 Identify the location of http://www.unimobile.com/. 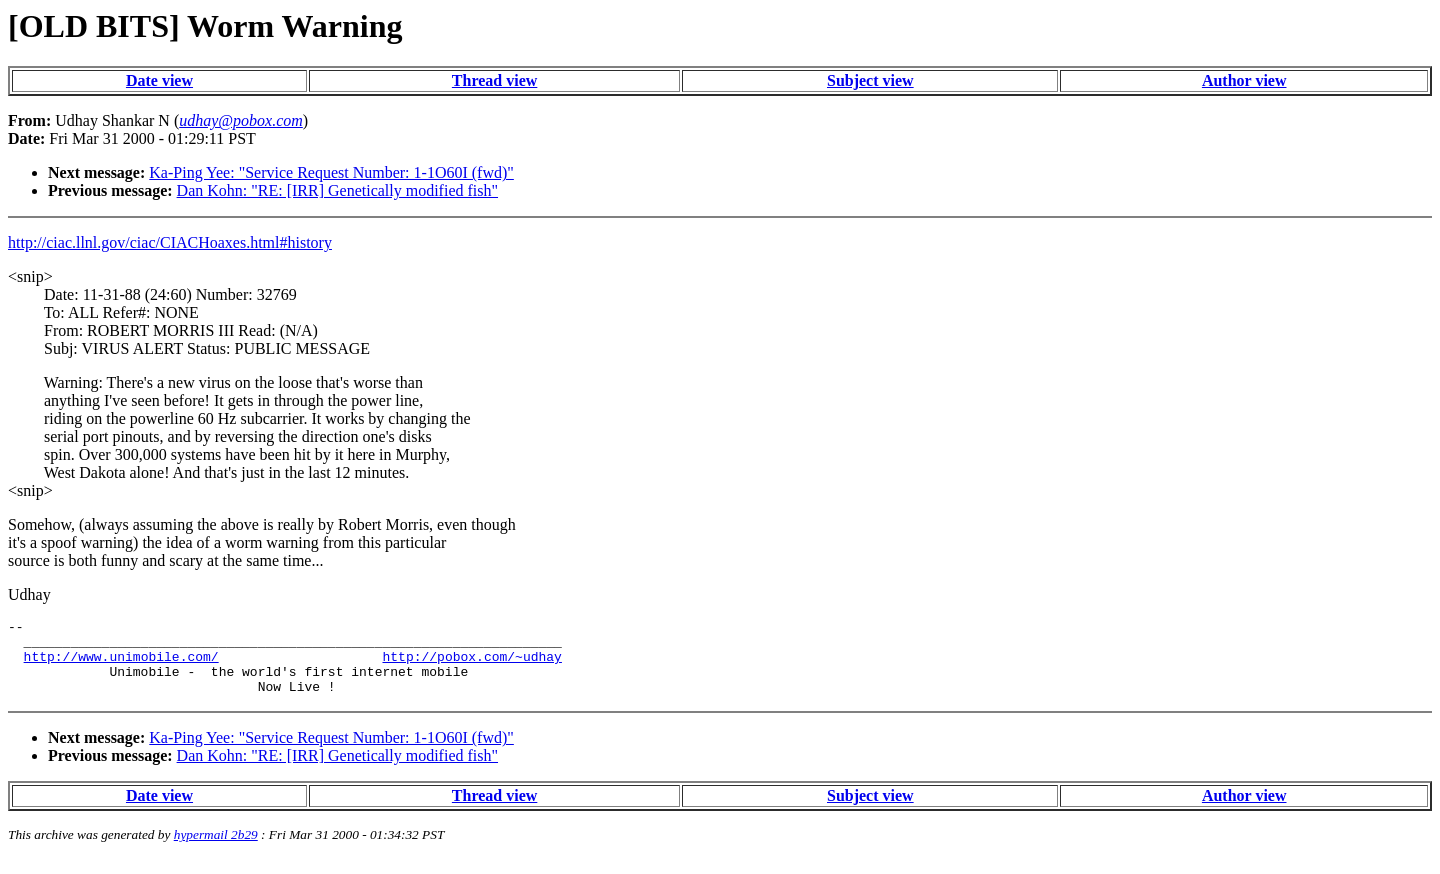
(121, 665).